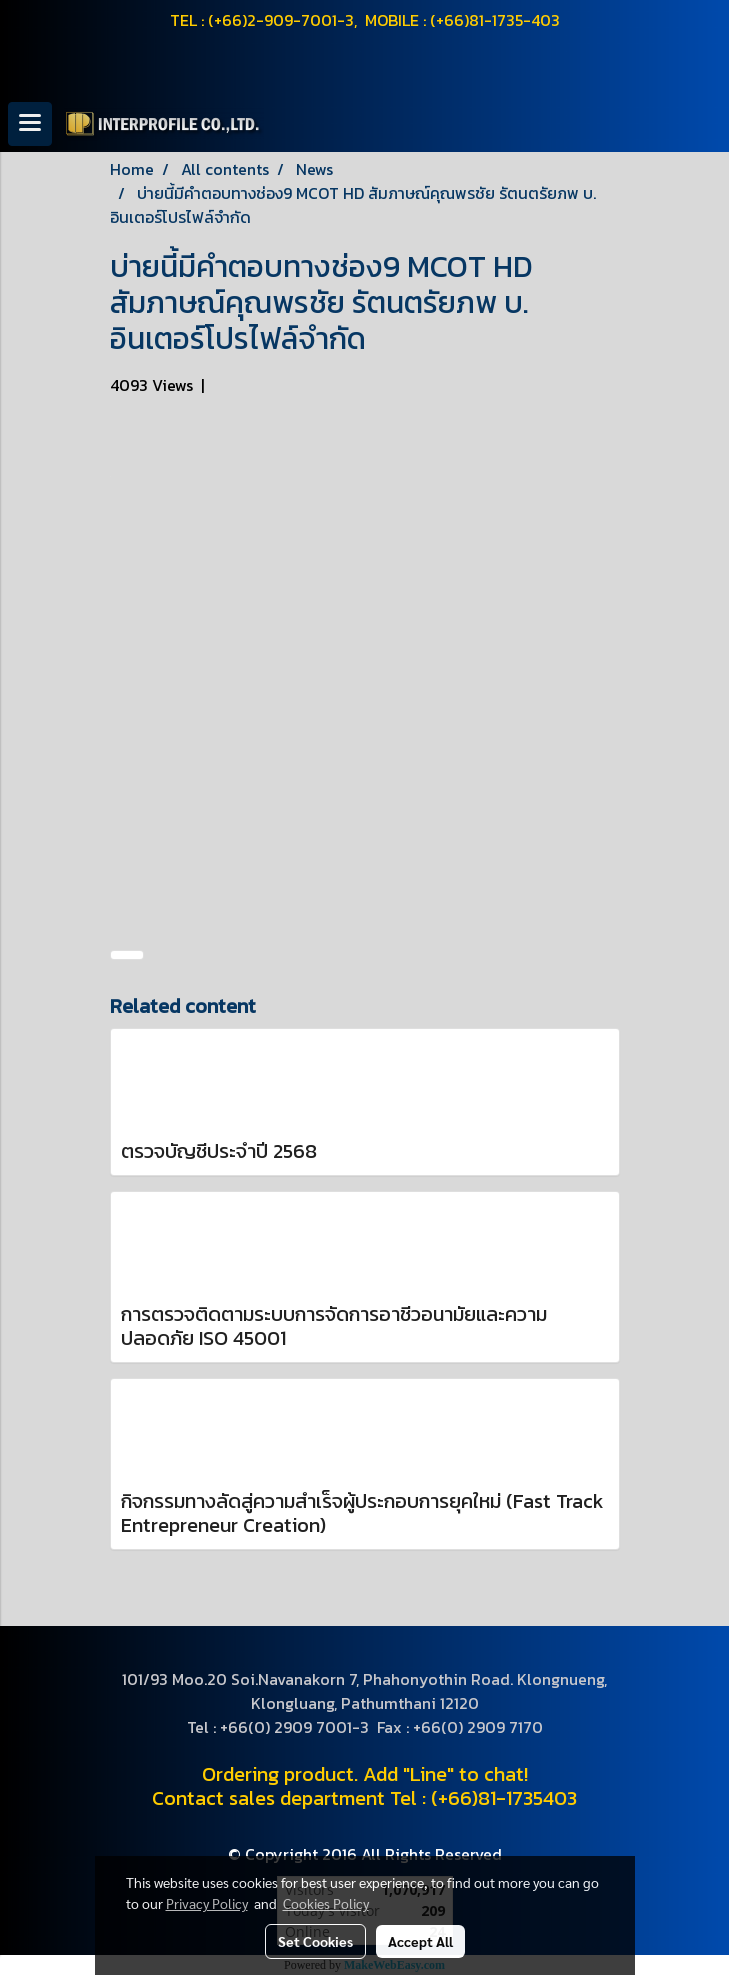 Image resolution: width=729 pixels, height=1975 pixels. Describe the element at coordinates (207, 1903) in the screenshot. I see `Privacy Policy` at that location.